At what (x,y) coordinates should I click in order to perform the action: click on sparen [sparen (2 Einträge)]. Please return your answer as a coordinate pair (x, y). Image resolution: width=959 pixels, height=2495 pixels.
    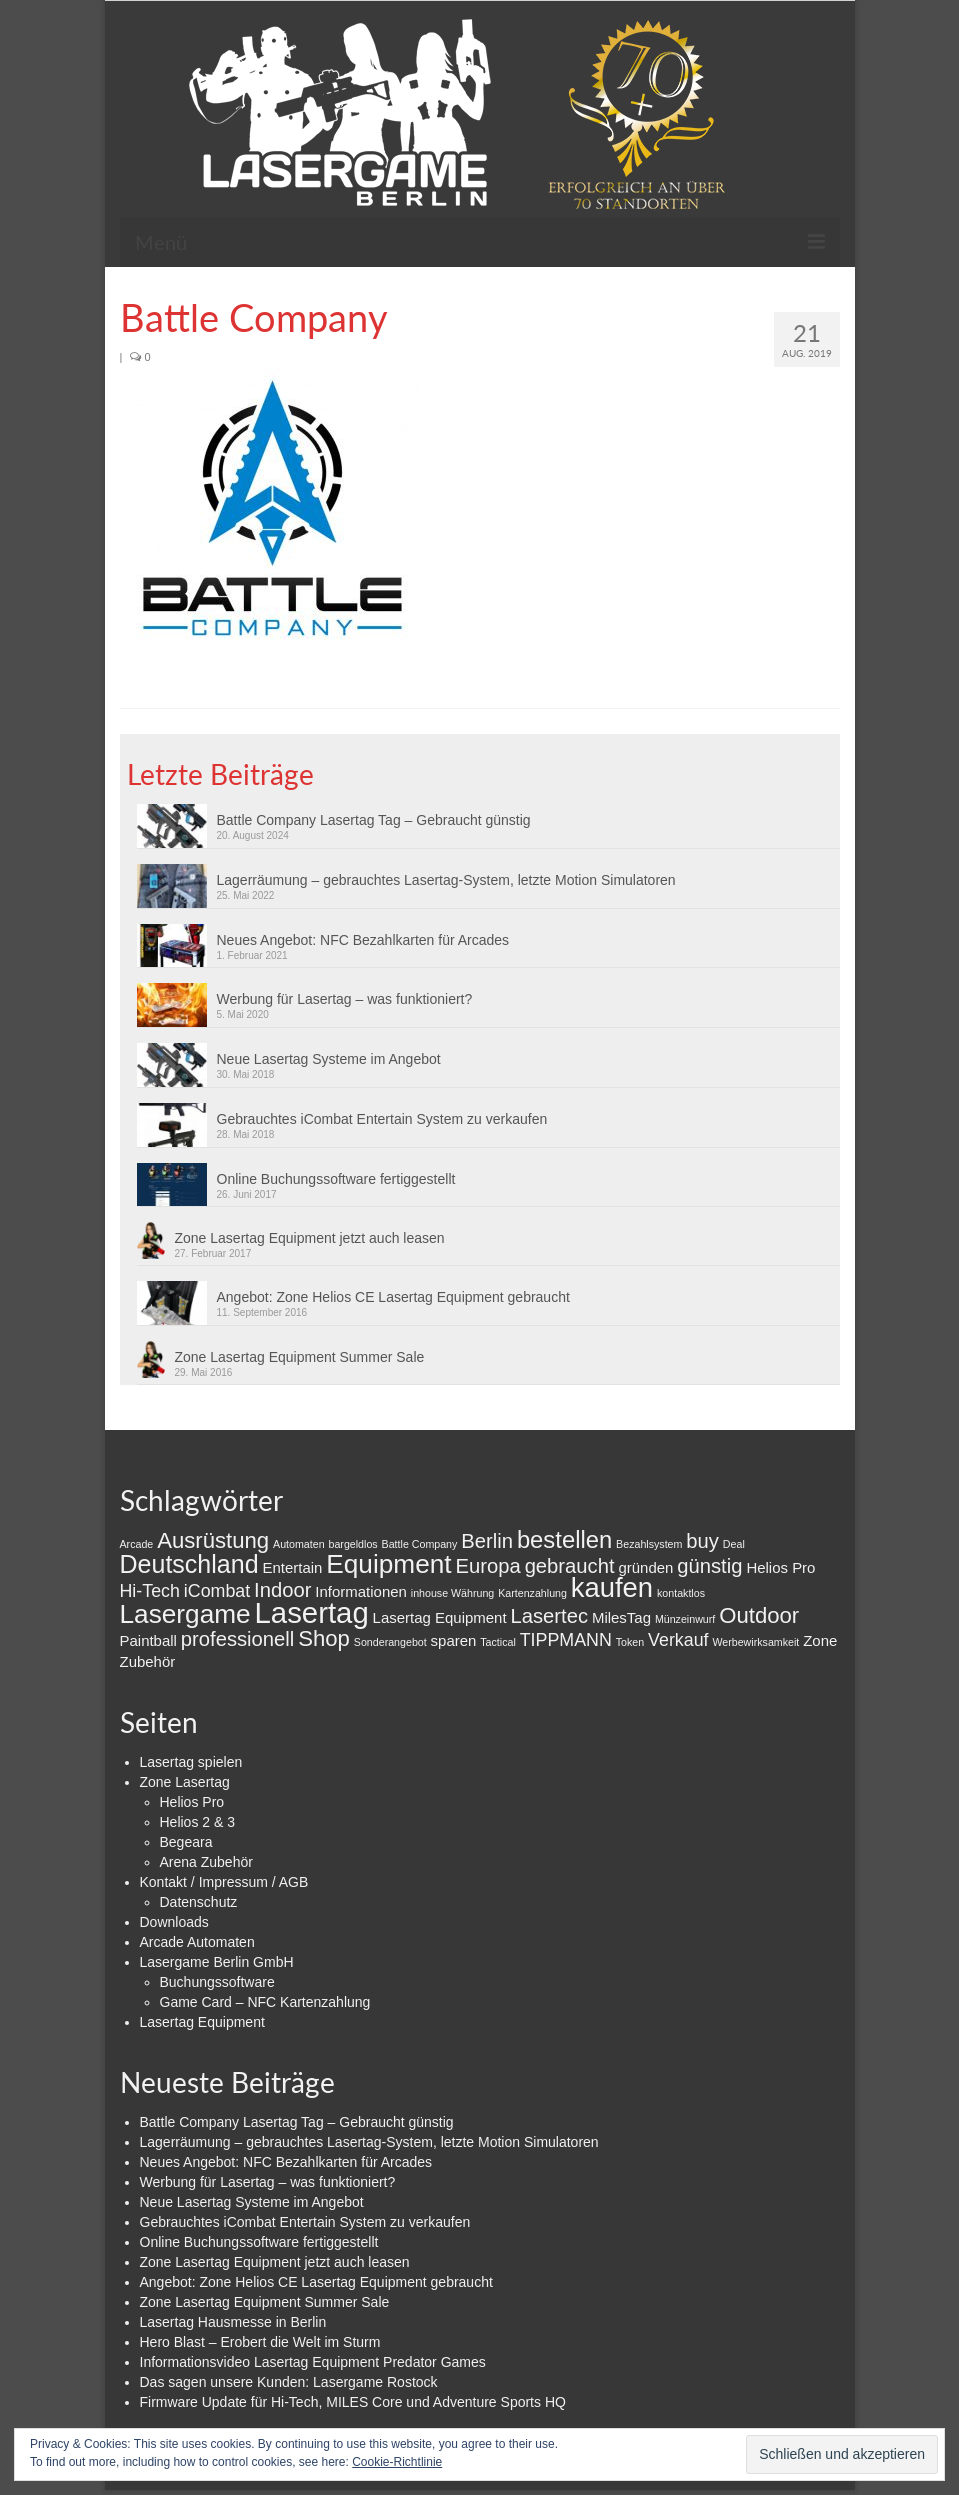
    Looking at the image, I should click on (454, 1640).